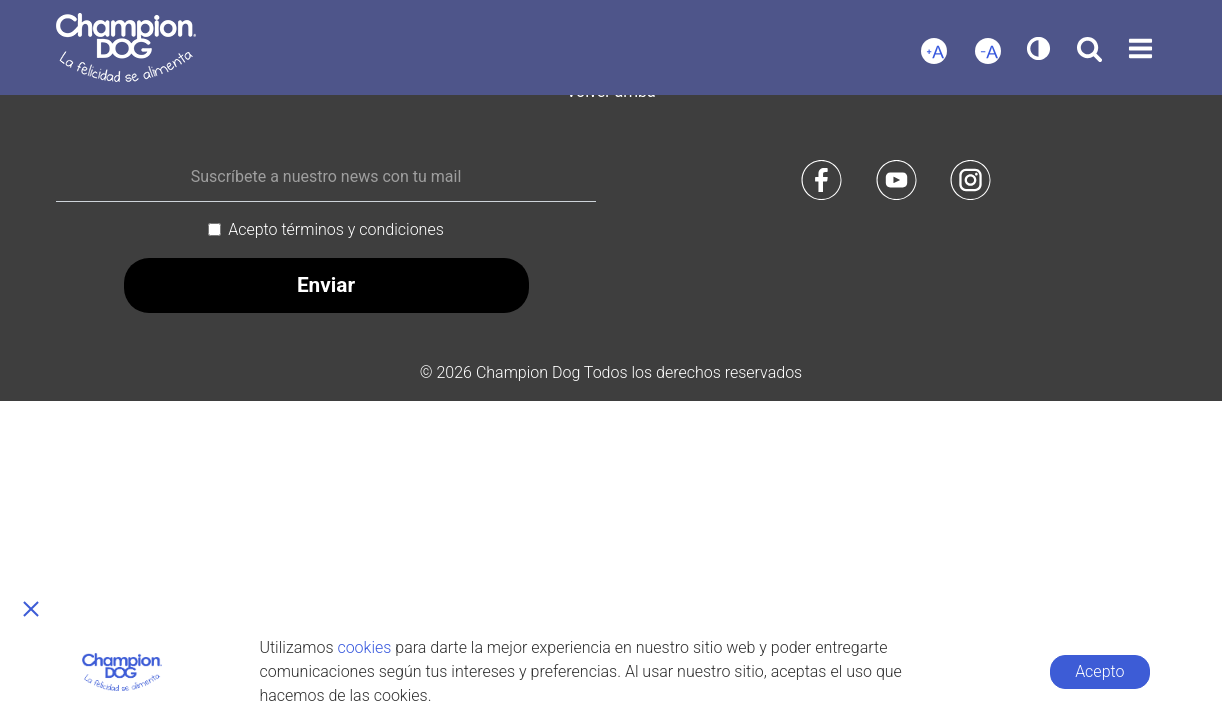  I want to click on Acepto, so click(1099, 671).